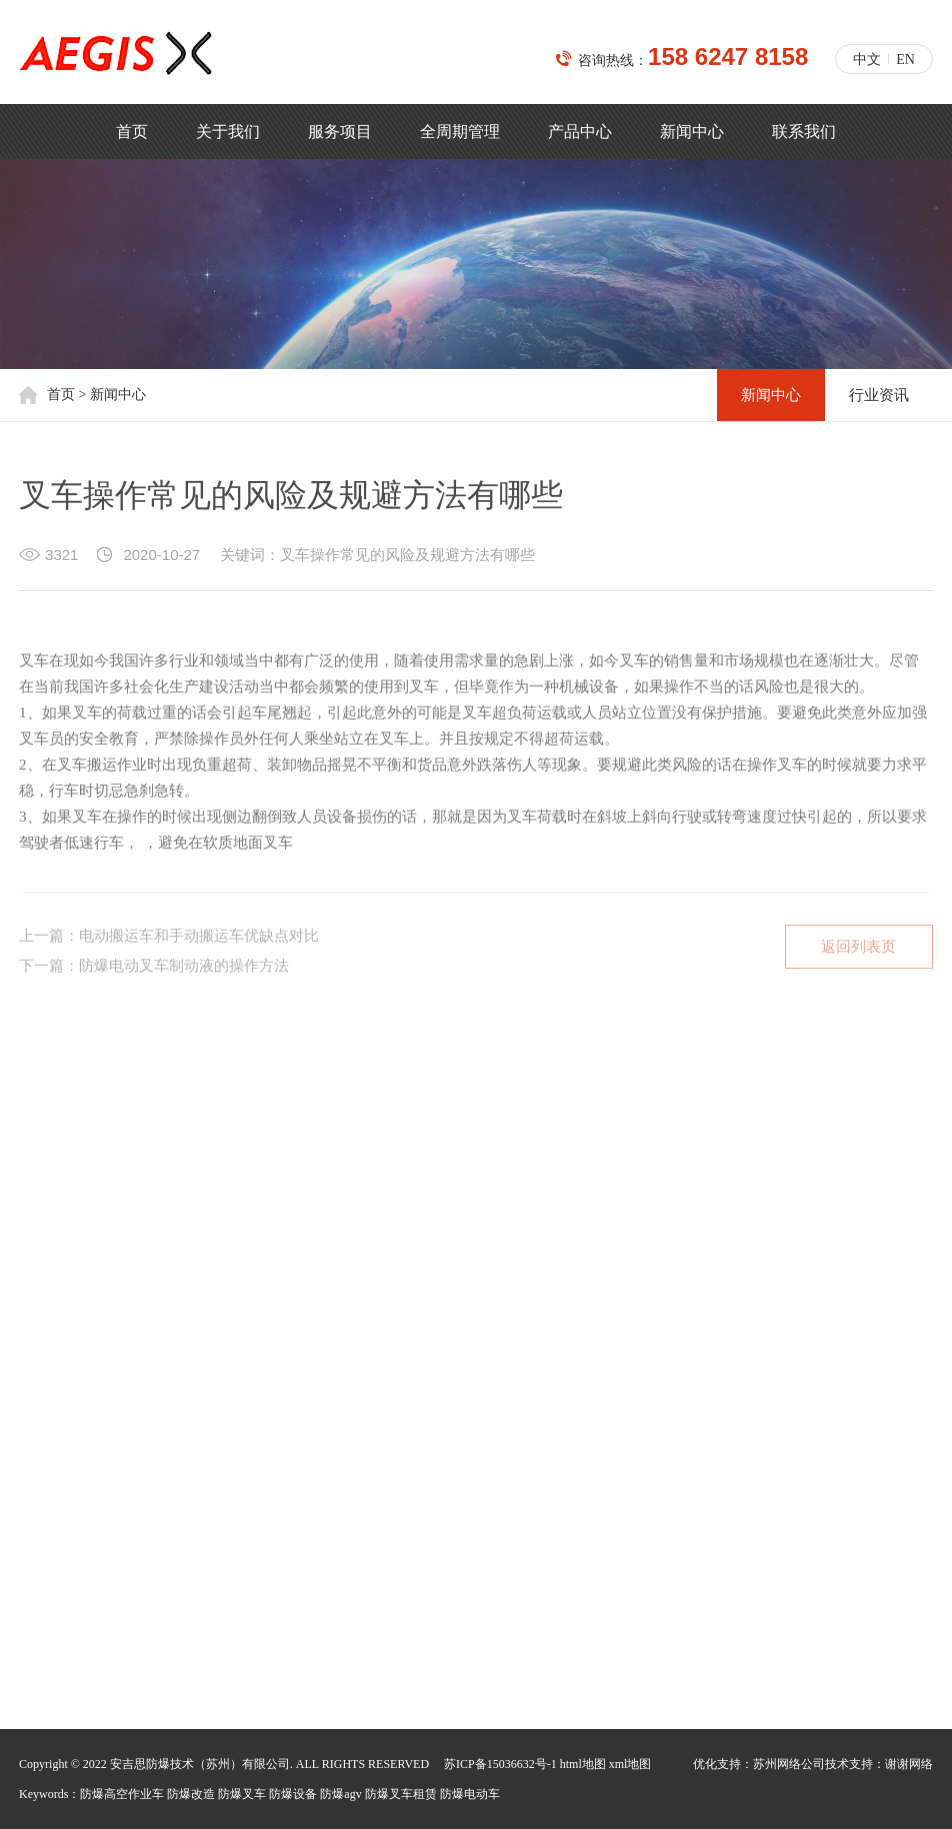 The width and height of the screenshot is (952, 1829). Describe the element at coordinates (500, 1764) in the screenshot. I see `苏ICP备15036632号-1` at that location.